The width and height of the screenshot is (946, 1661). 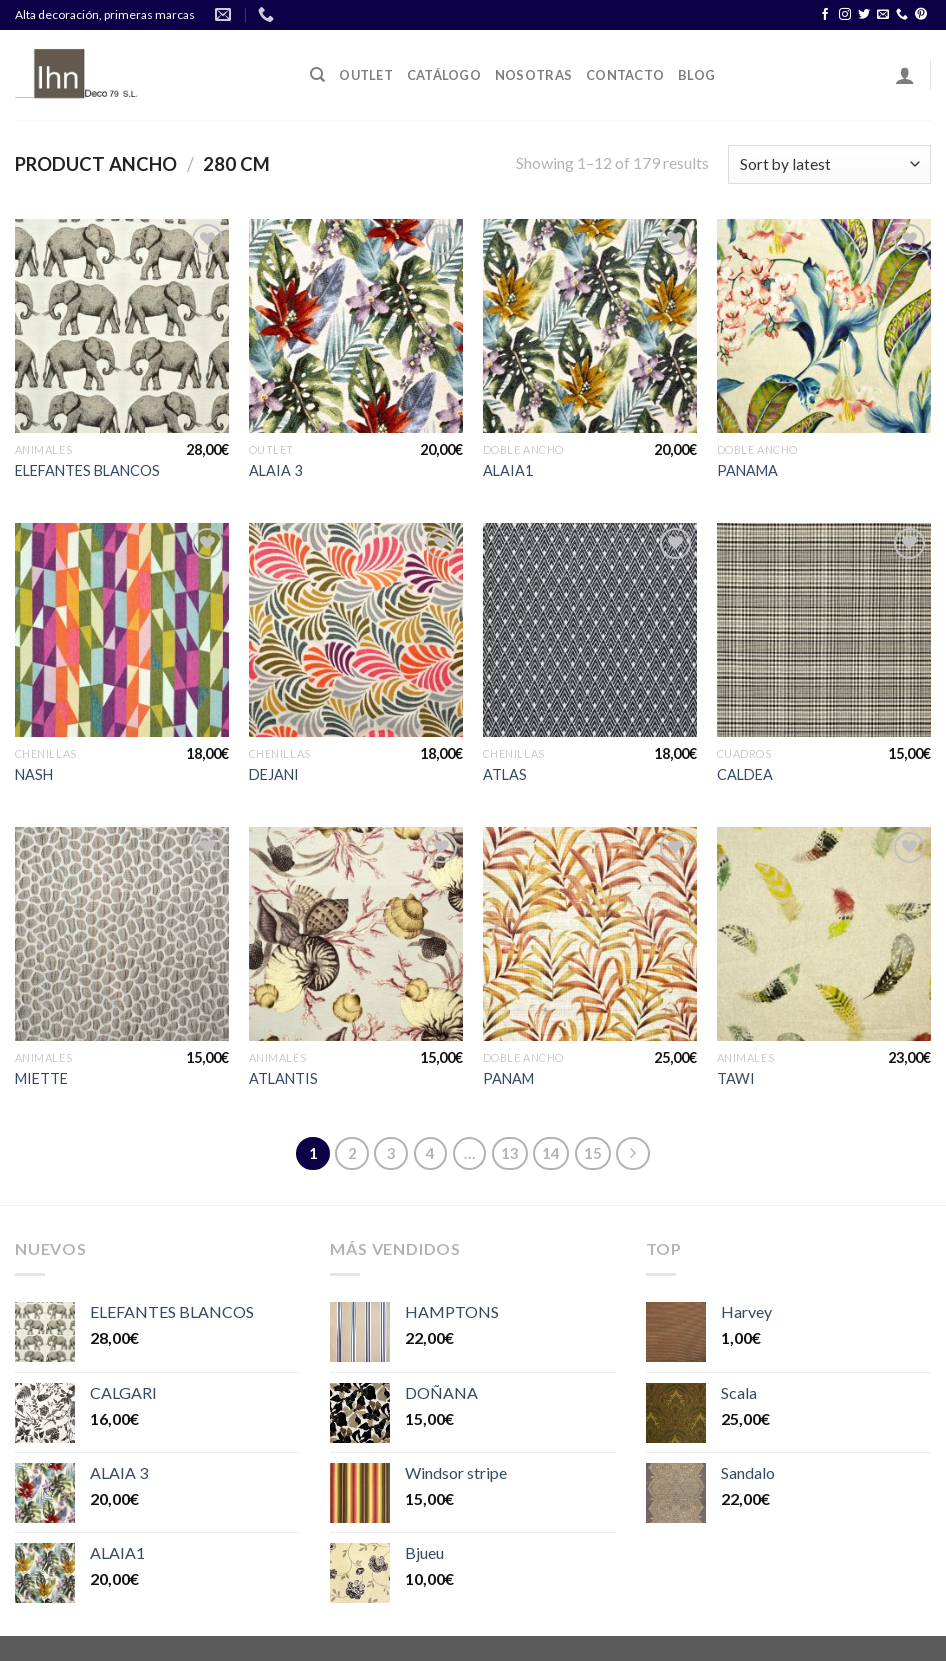 I want to click on Blog, so click(x=696, y=75).